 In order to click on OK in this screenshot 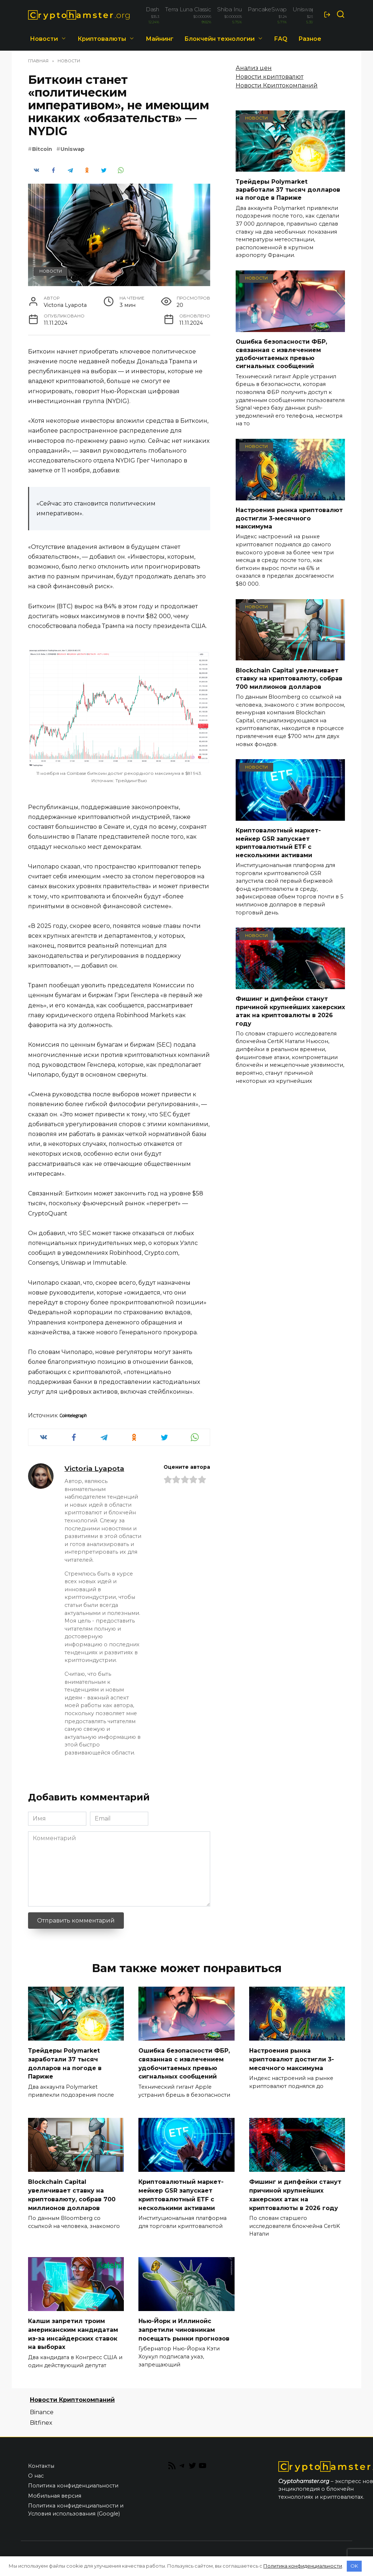, I will do `click(354, 2566)`.